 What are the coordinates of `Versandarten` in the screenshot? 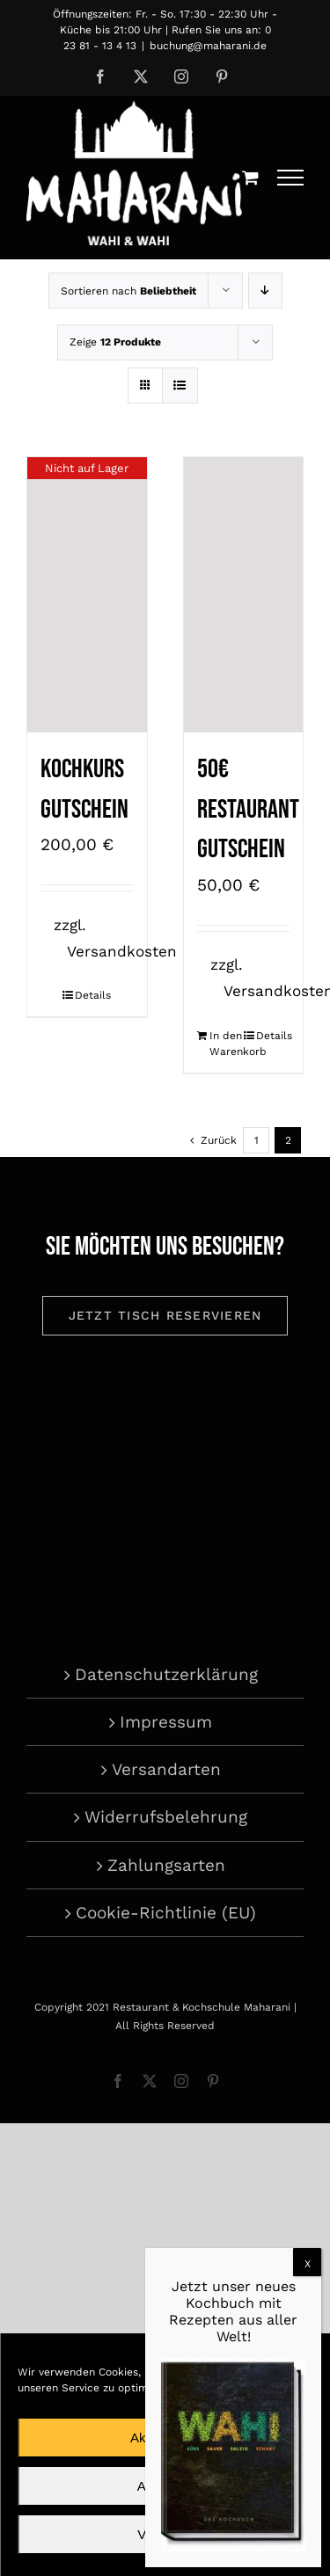 It's located at (166, 1769).